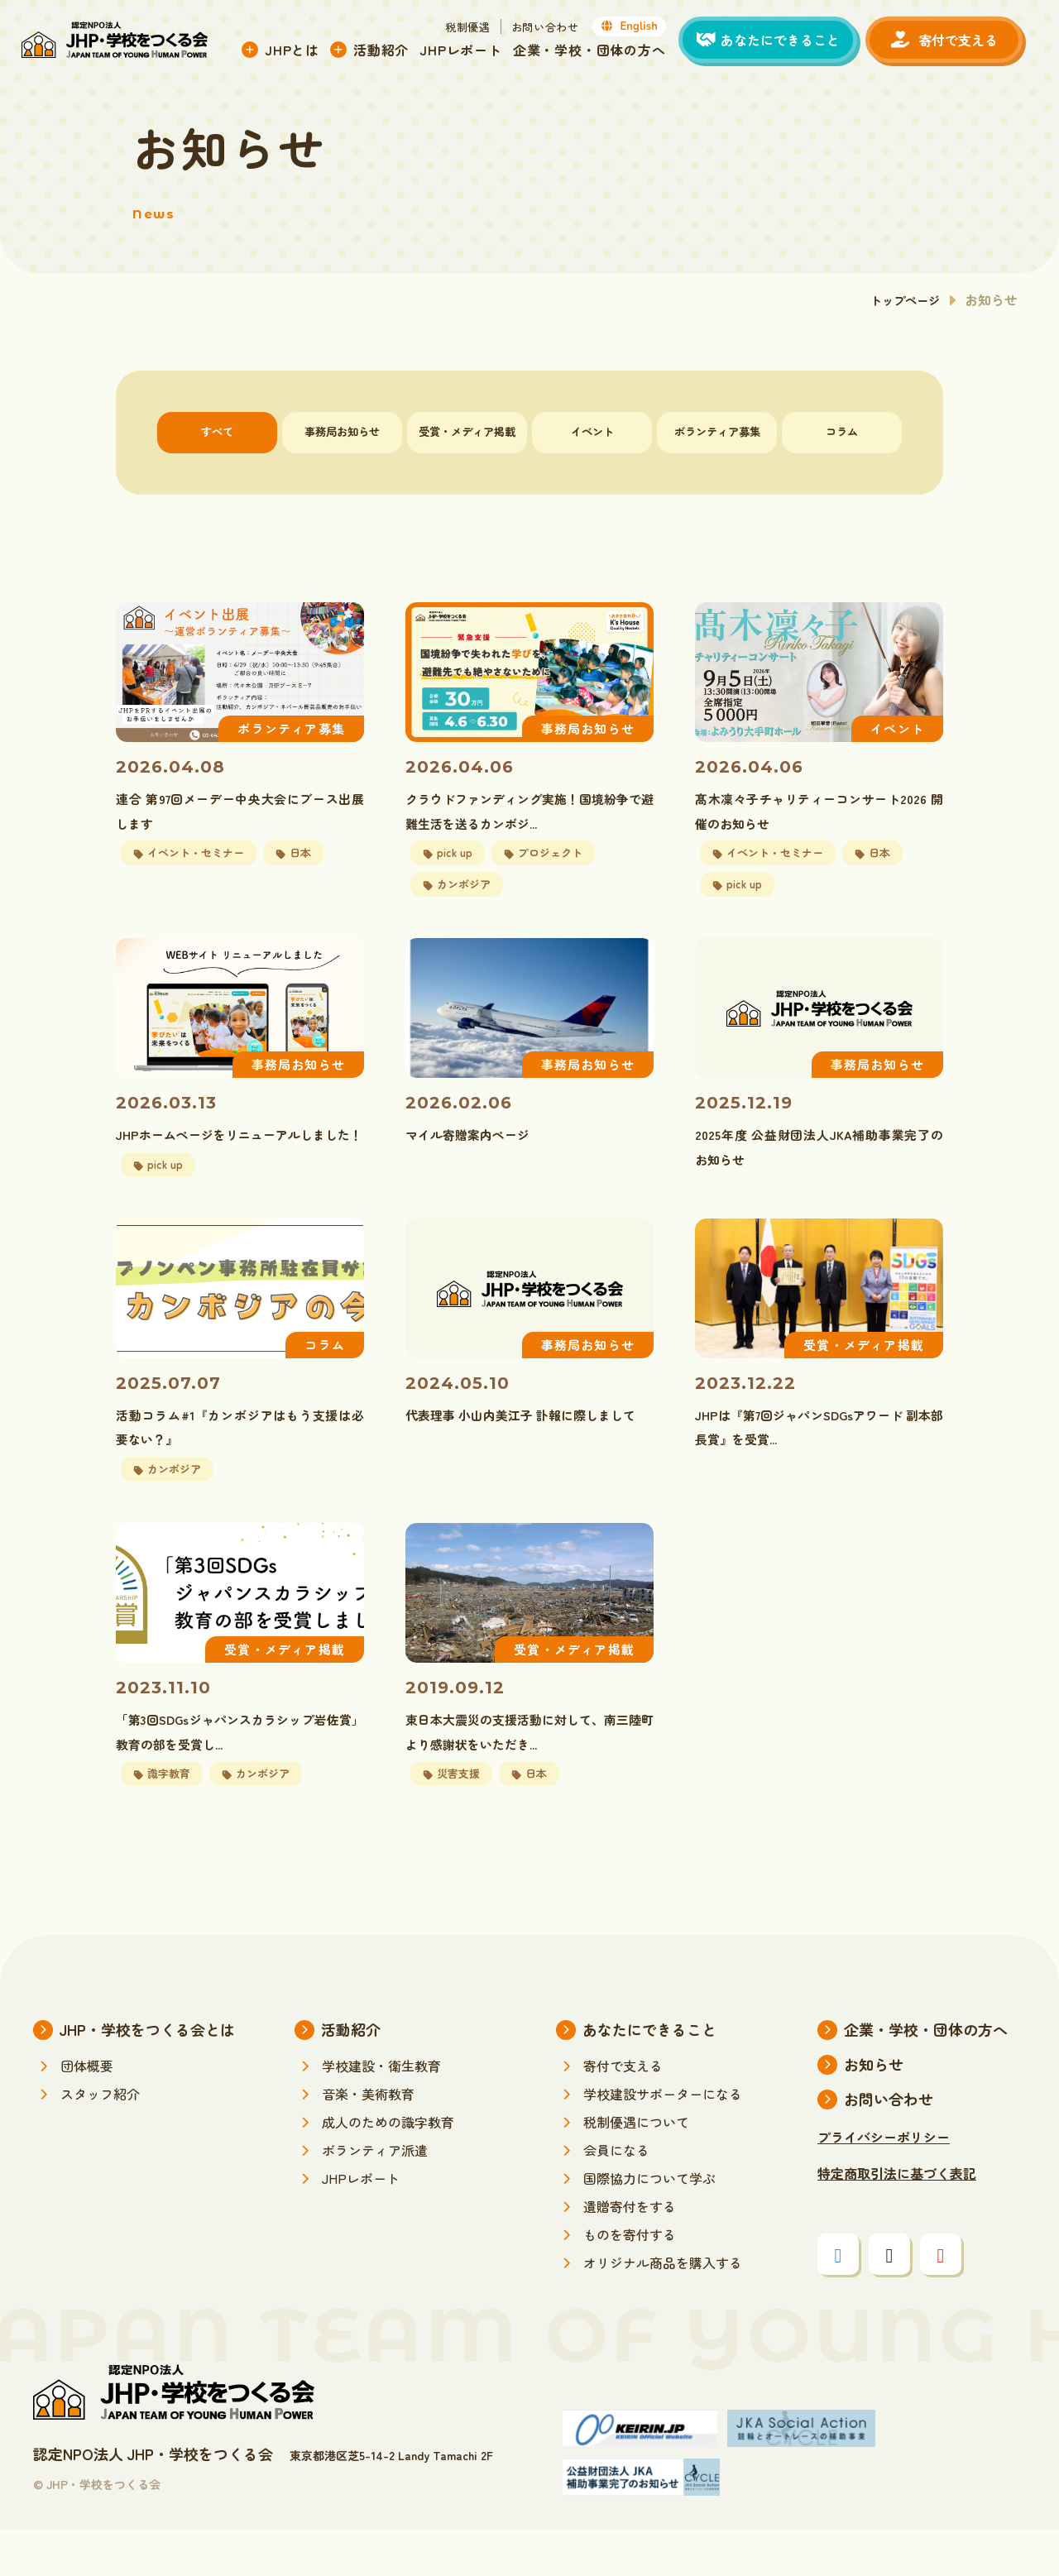  What do you see at coordinates (629, 2281) in the screenshot?
I see `ものを寄付する` at bounding box center [629, 2281].